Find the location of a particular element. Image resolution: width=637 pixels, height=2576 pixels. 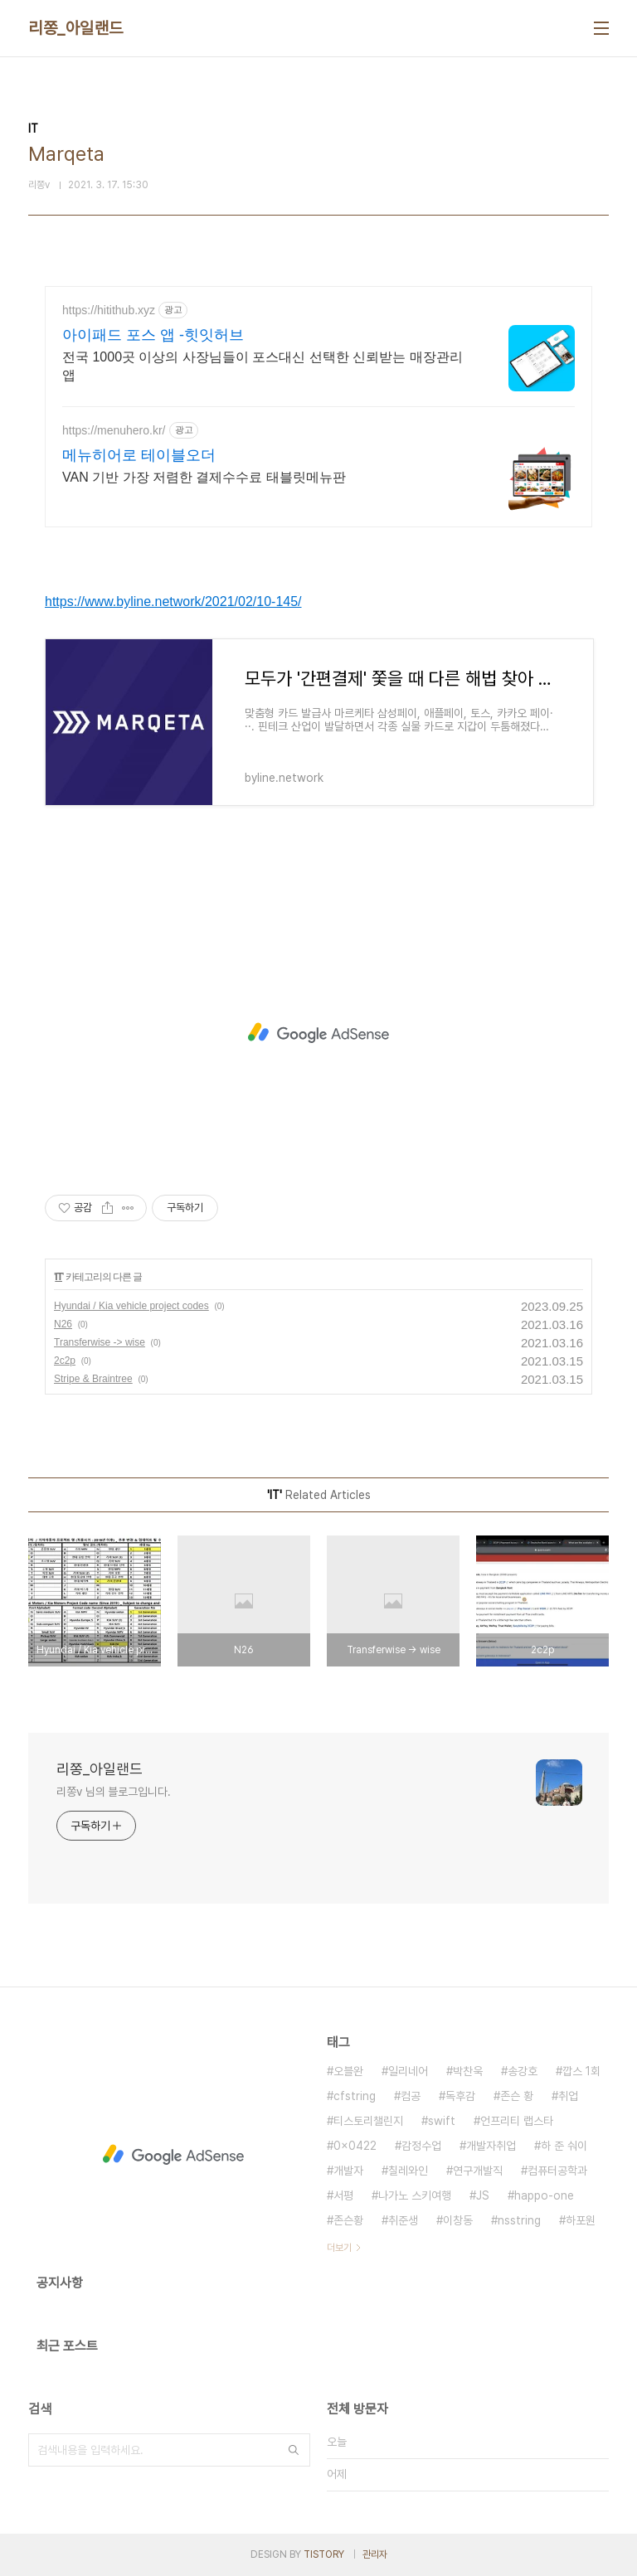

컴퓨터공학과 is located at coordinates (557, 2170).